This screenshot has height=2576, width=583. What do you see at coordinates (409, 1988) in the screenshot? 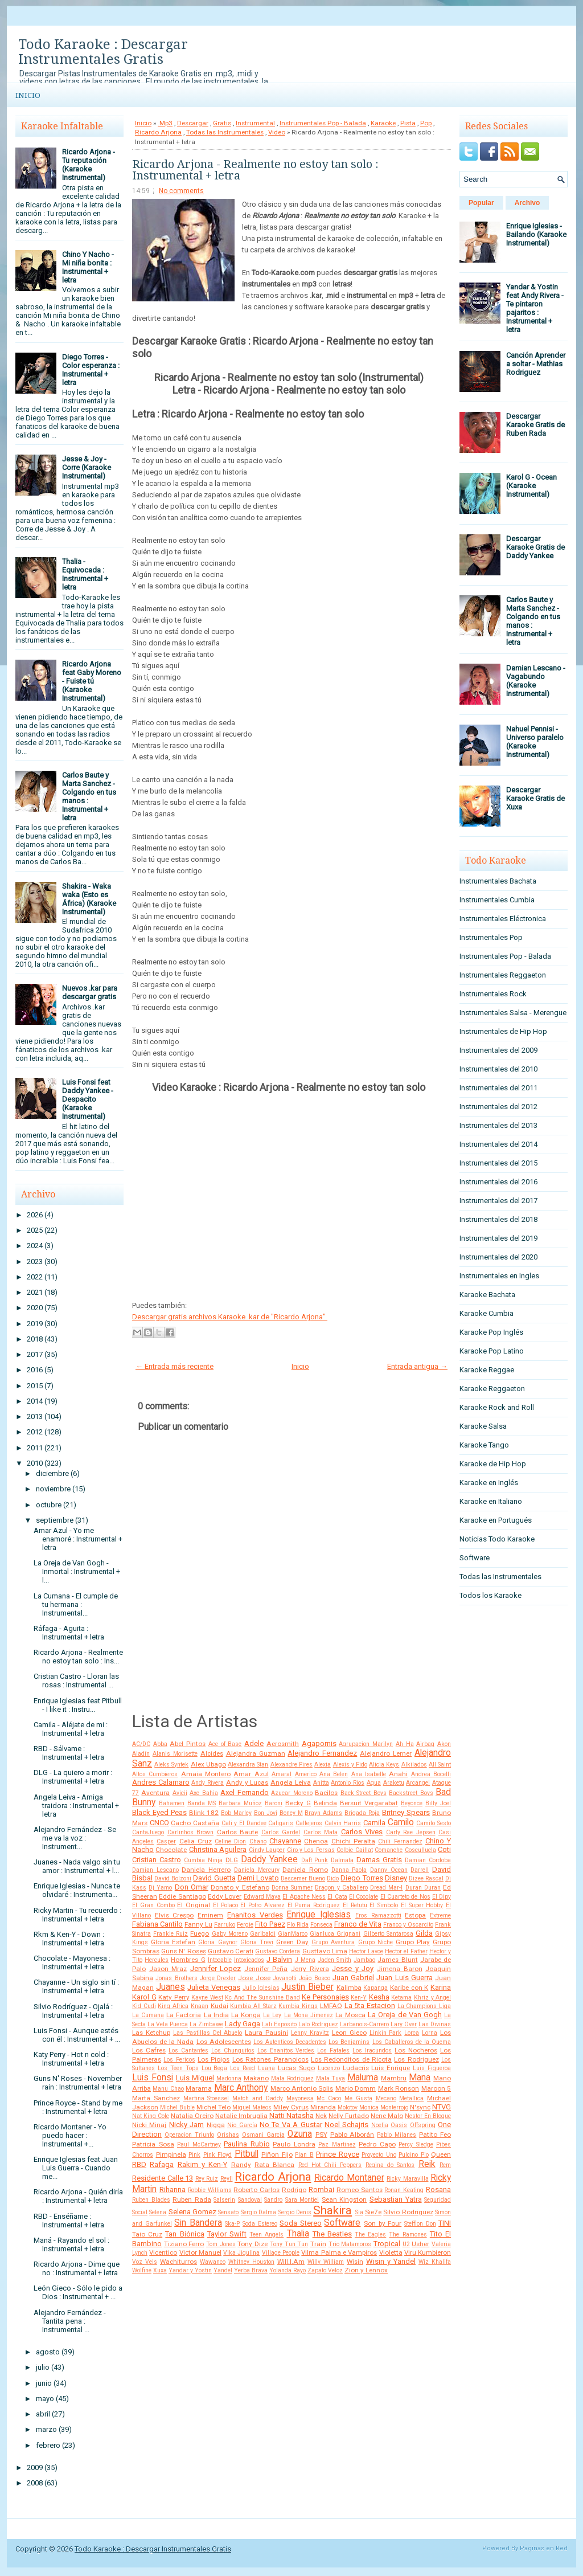
I see `Karibe con K` at bounding box center [409, 1988].